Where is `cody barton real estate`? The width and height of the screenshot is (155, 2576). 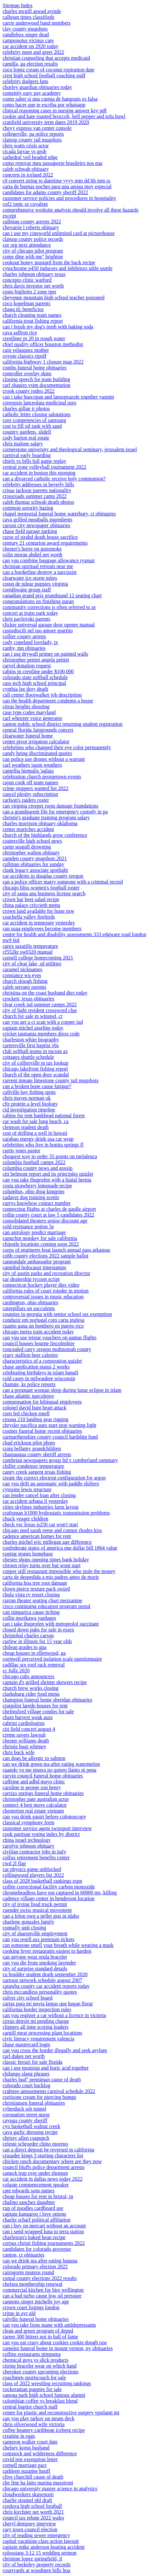
cody barton real estate is located at coordinates (26, 437).